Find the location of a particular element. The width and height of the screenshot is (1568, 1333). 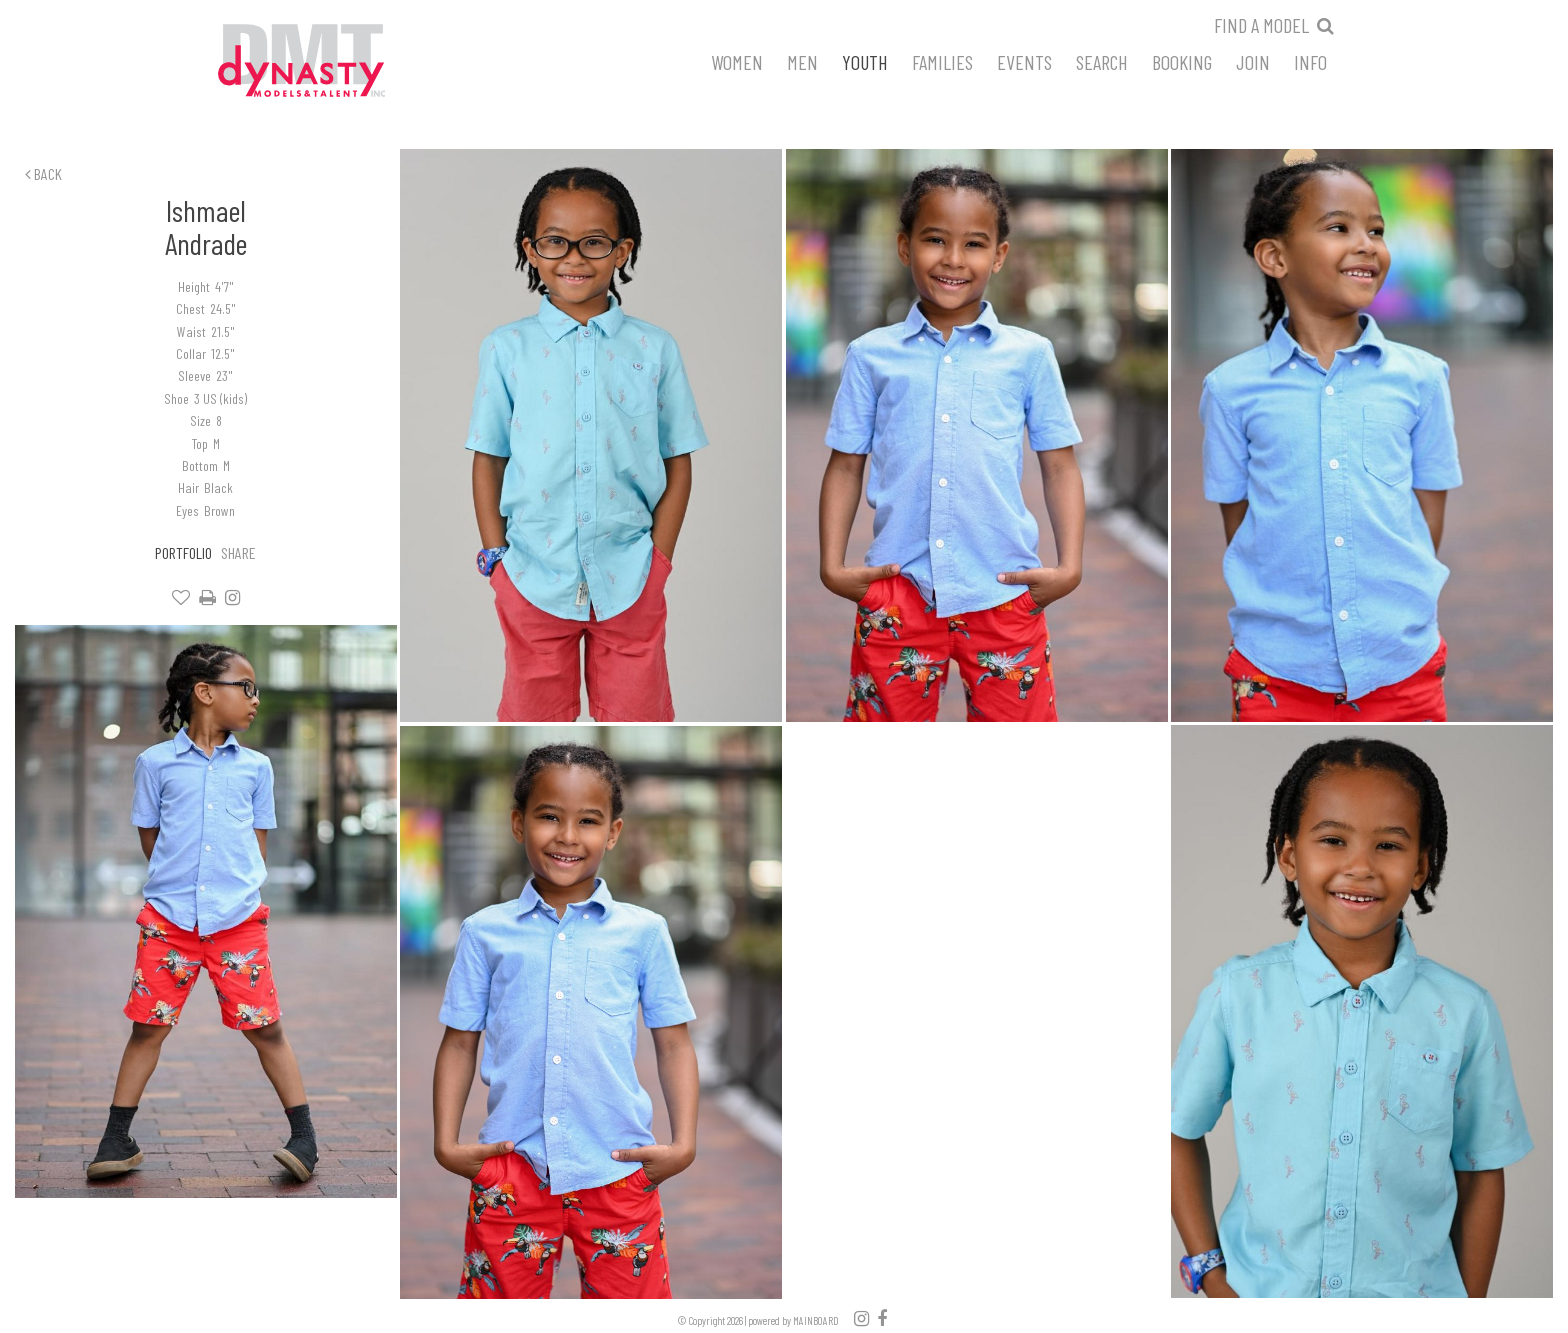

Back is located at coordinates (43, 173).